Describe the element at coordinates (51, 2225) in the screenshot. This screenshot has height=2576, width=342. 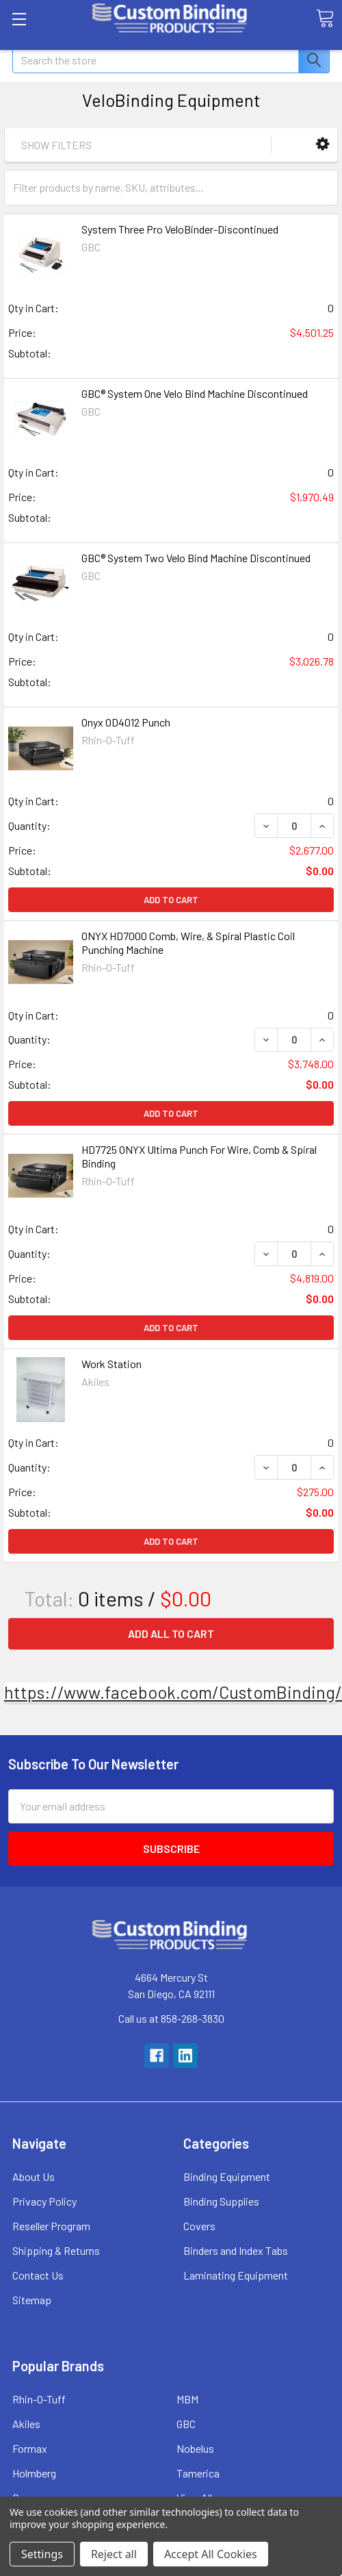
I see `Reseller Program` at that location.